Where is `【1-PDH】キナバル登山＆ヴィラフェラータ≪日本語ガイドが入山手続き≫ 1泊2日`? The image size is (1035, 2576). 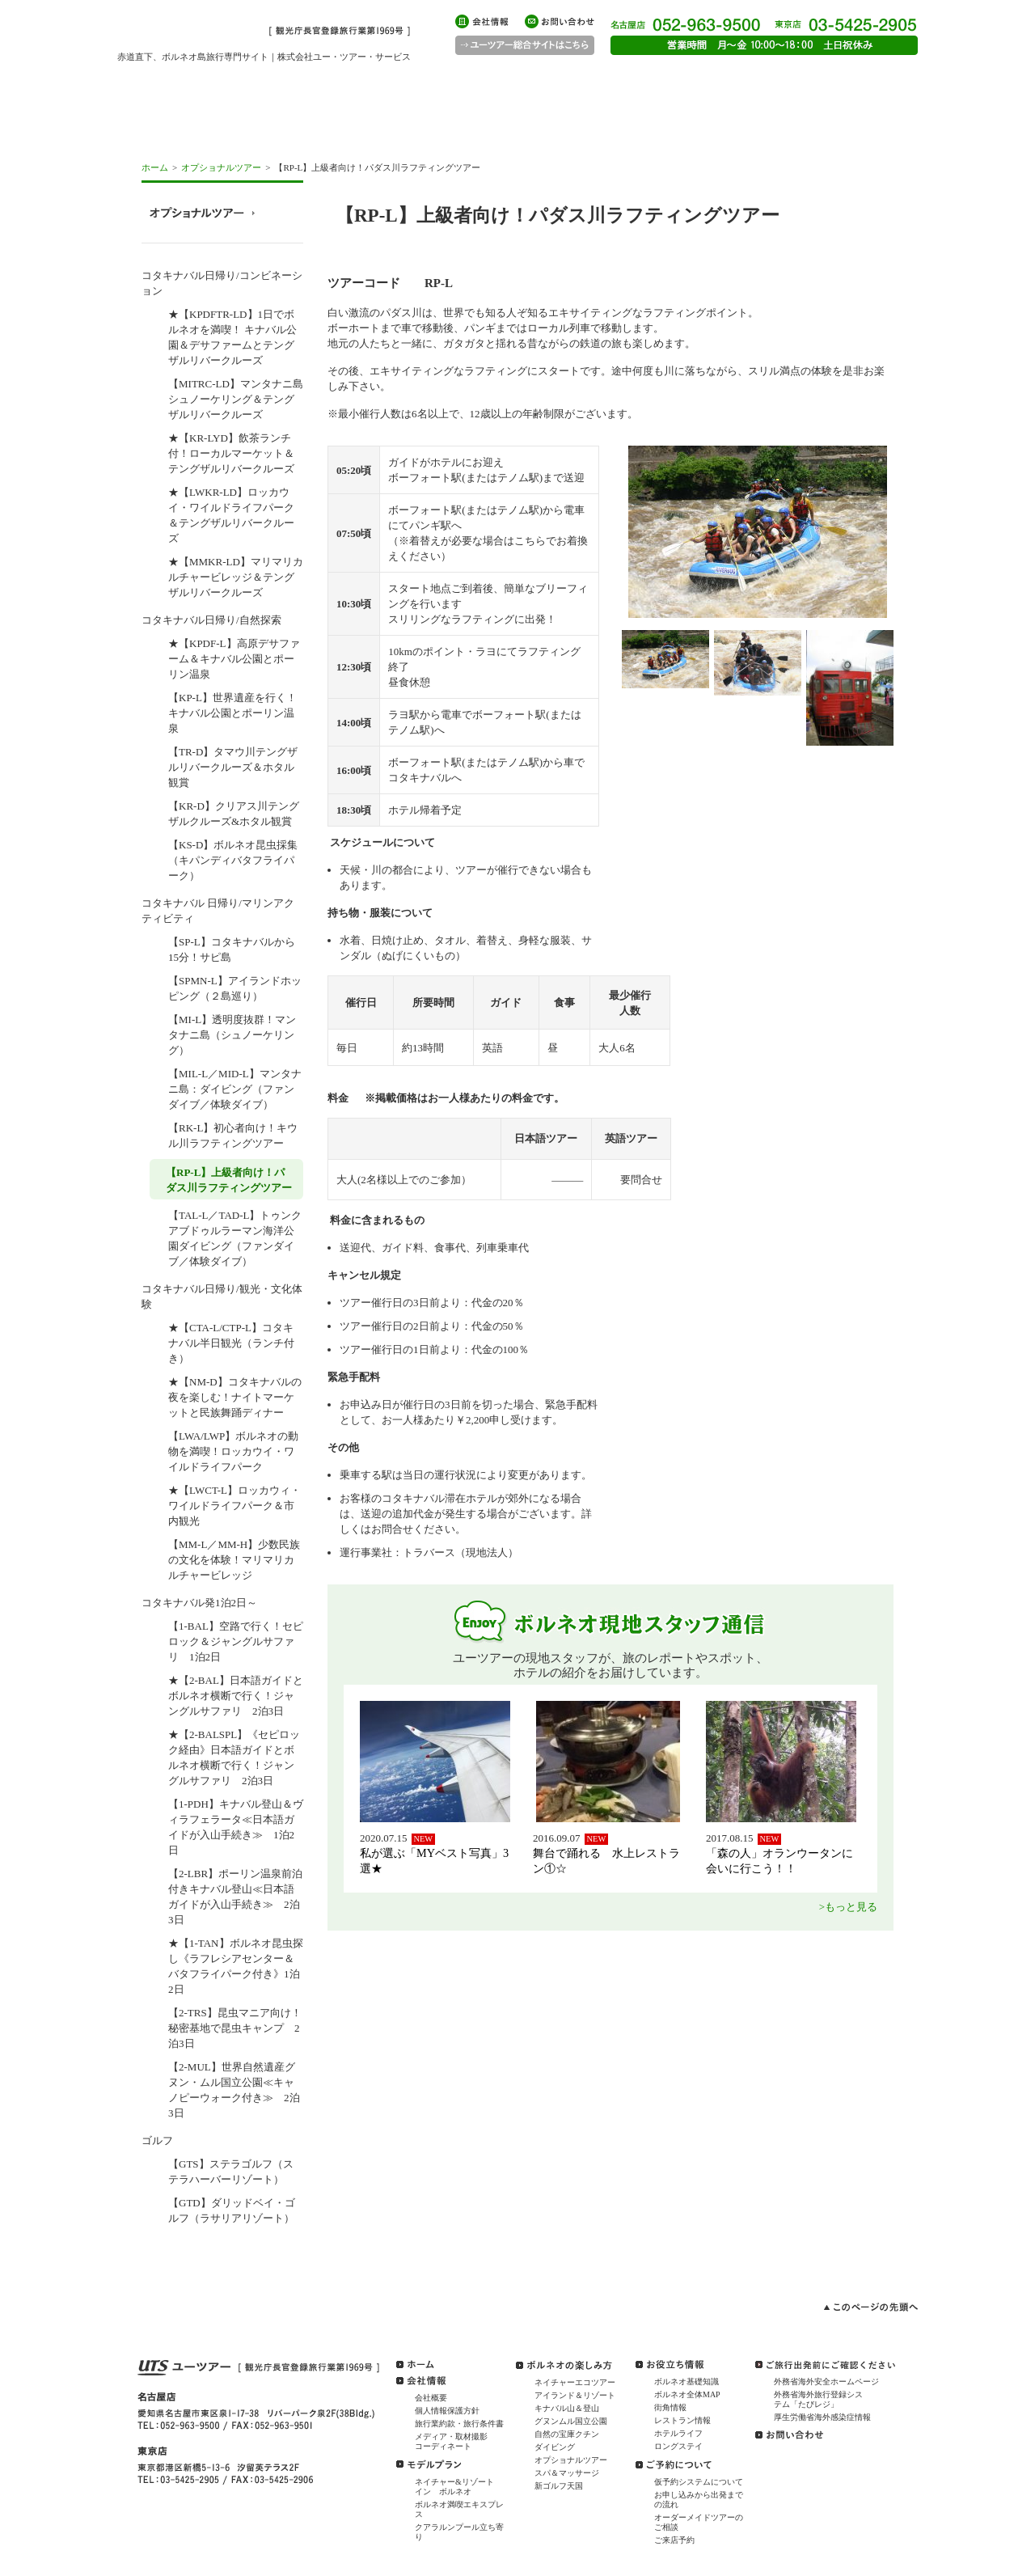 【1-PDH】キナバル登山＆ヴィラフェラータ≪日本語ガイドが入山手続き≫ 1泊2日 is located at coordinates (235, 1827).